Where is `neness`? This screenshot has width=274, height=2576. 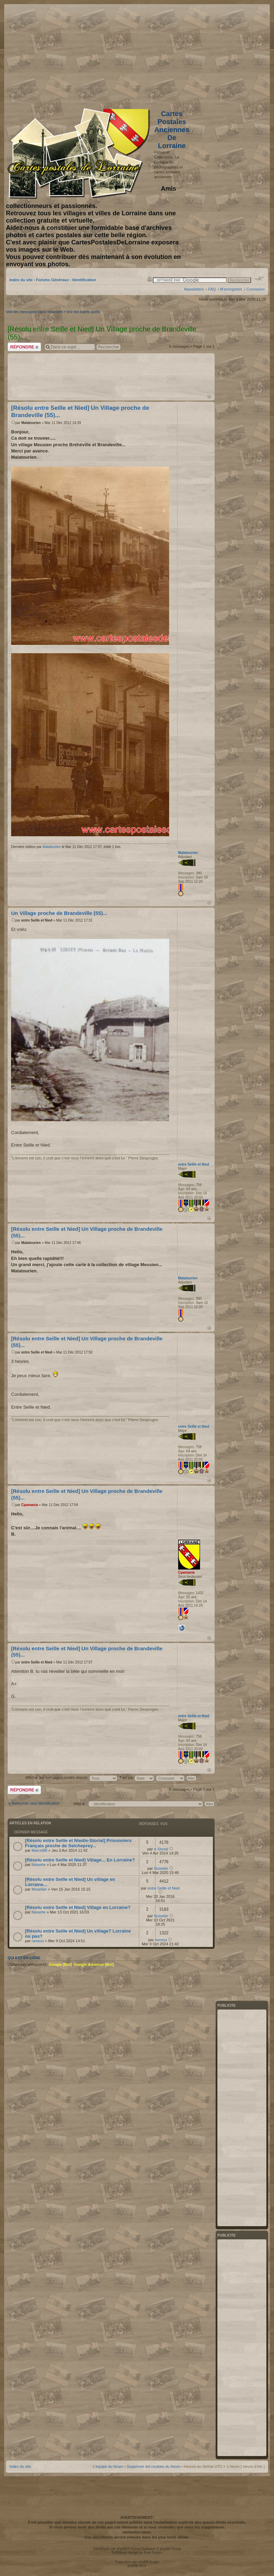 neness is located at coordinates (38, 1941).